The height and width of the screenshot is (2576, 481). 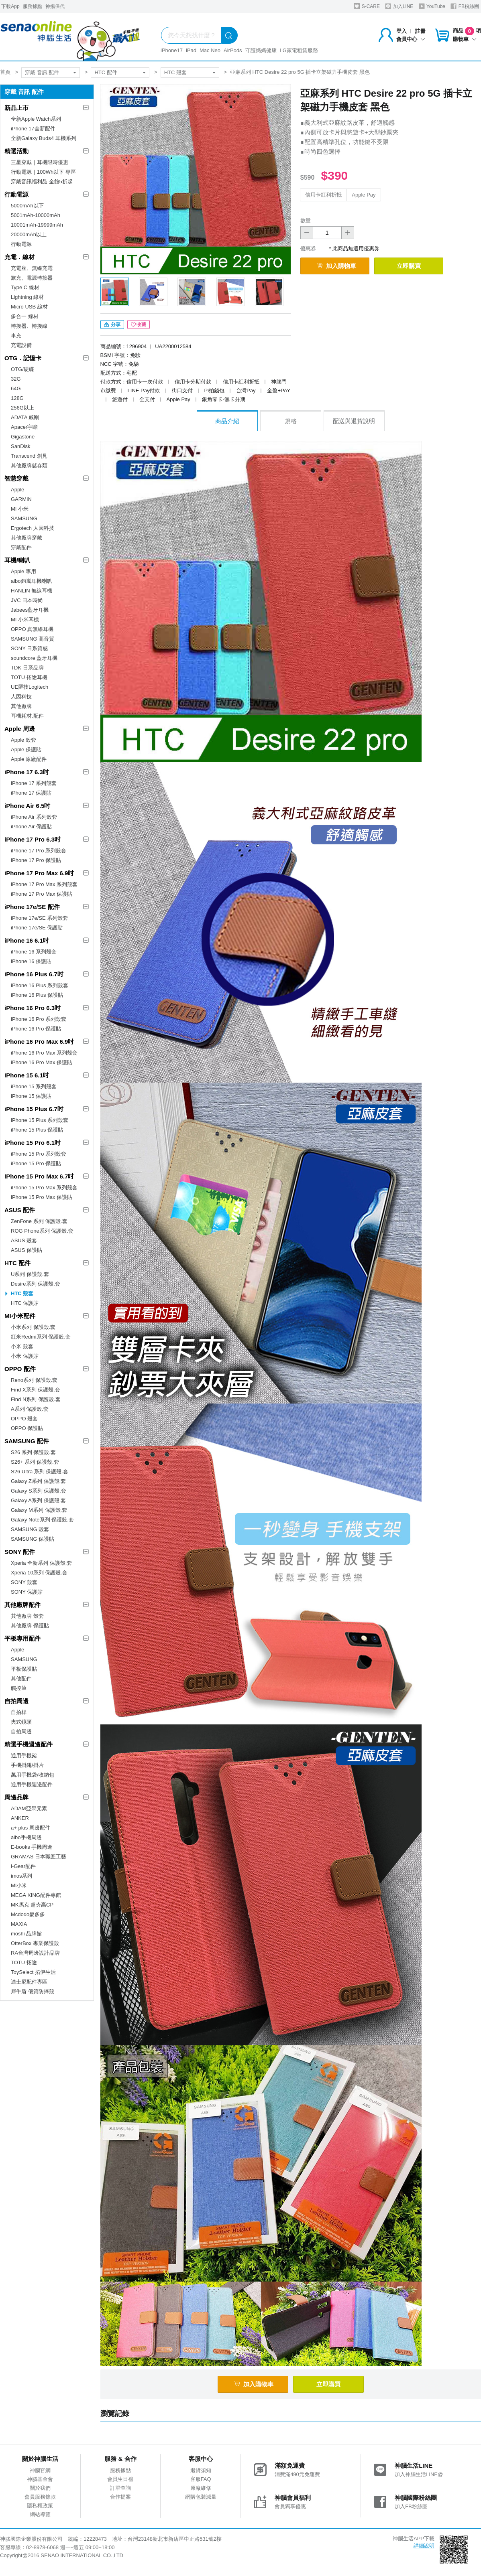 What do you see at coordinates (31, 827) in the screenshot?
I see `iPhone Air 保護貼` at bounding box center [31, 827].